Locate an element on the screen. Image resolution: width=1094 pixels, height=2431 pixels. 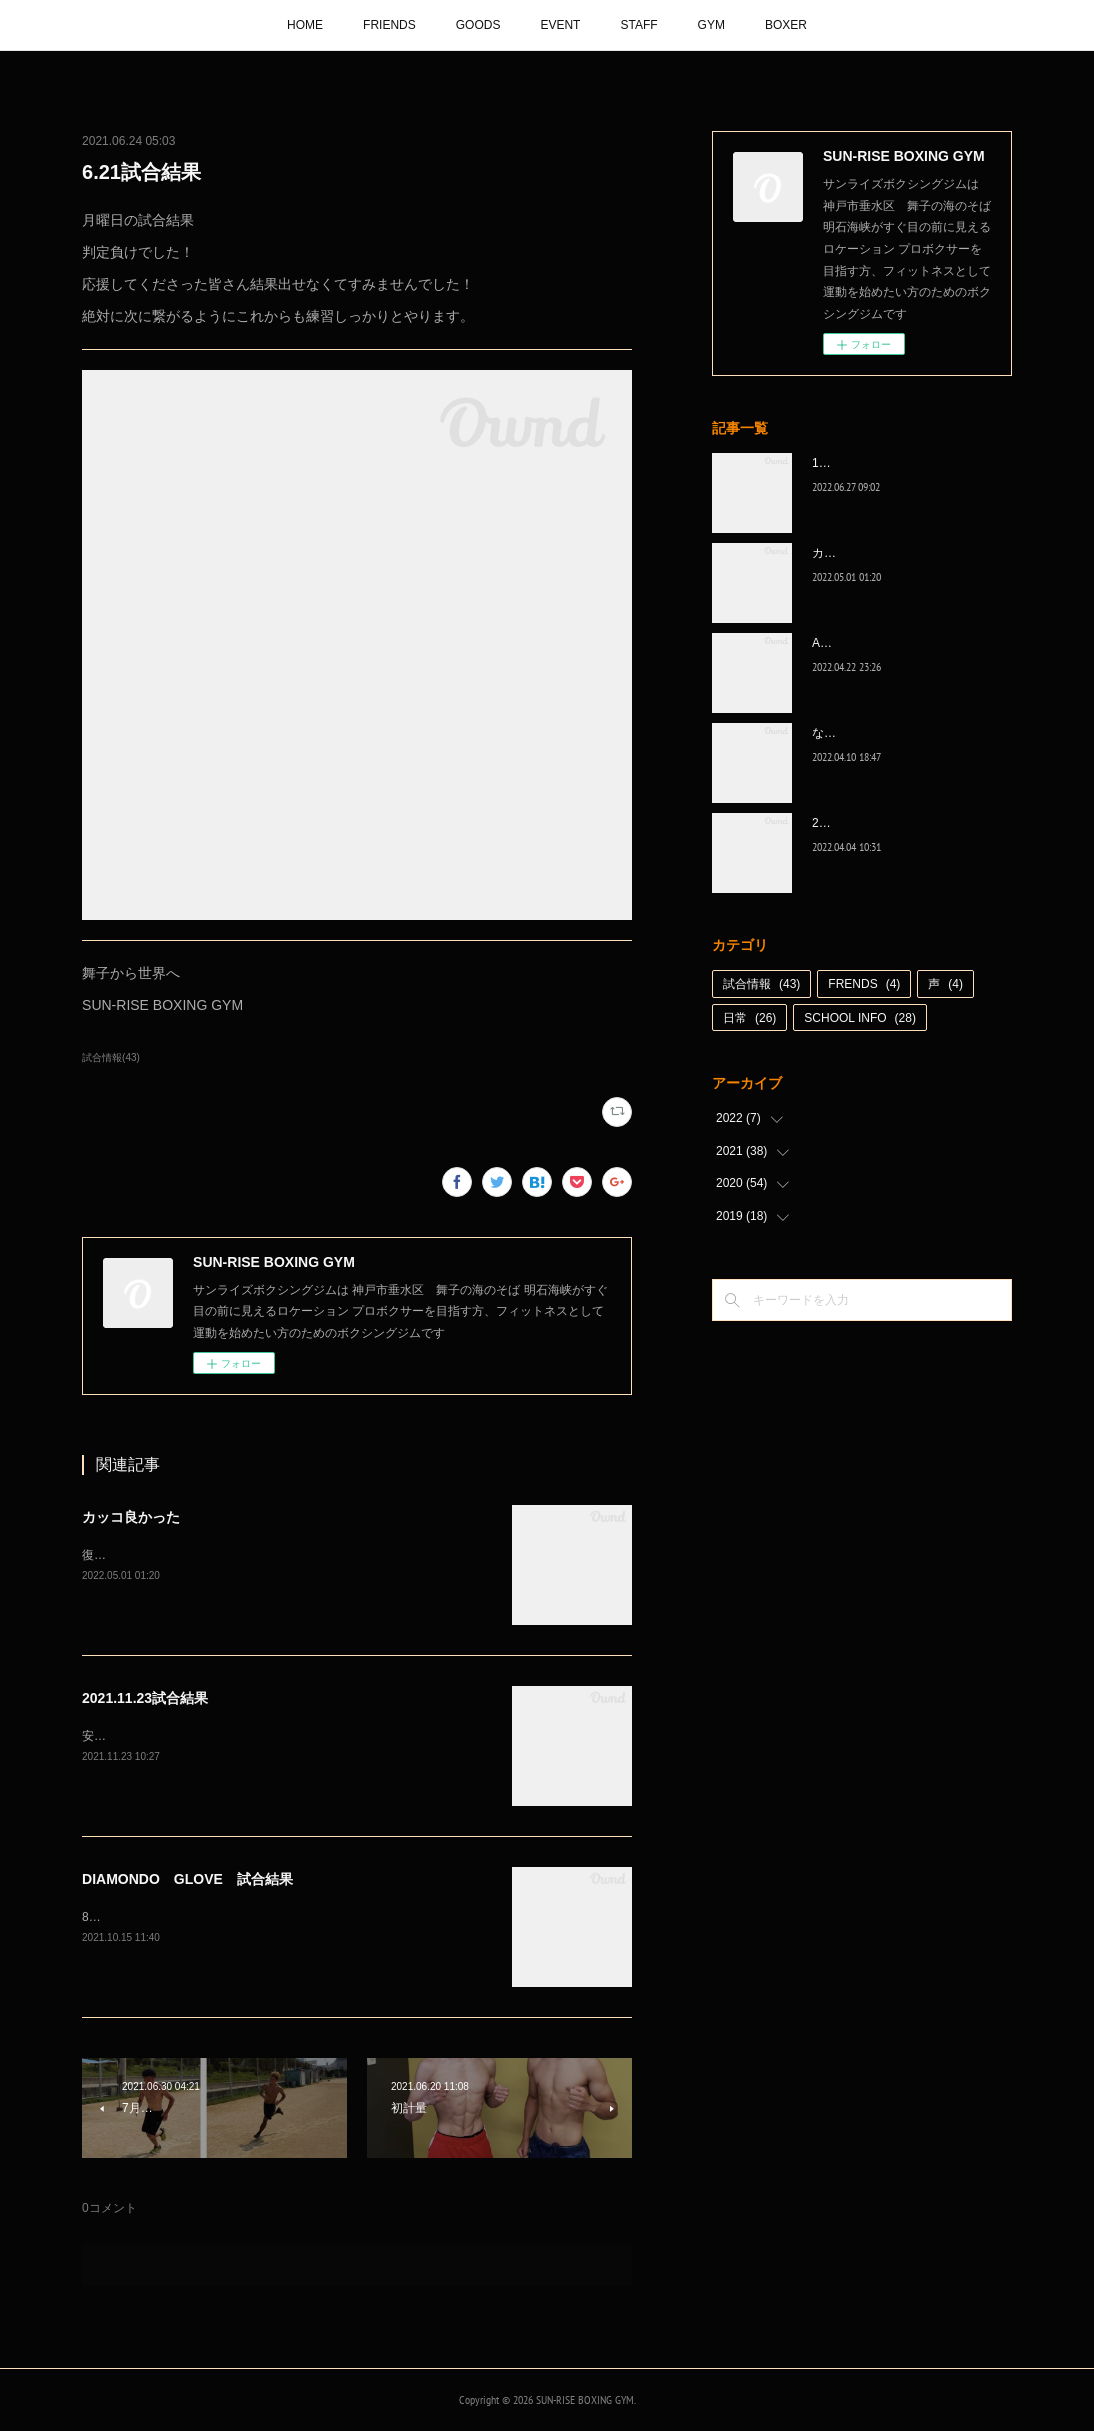
なんとか次へ is located at coordinates (848, 733).